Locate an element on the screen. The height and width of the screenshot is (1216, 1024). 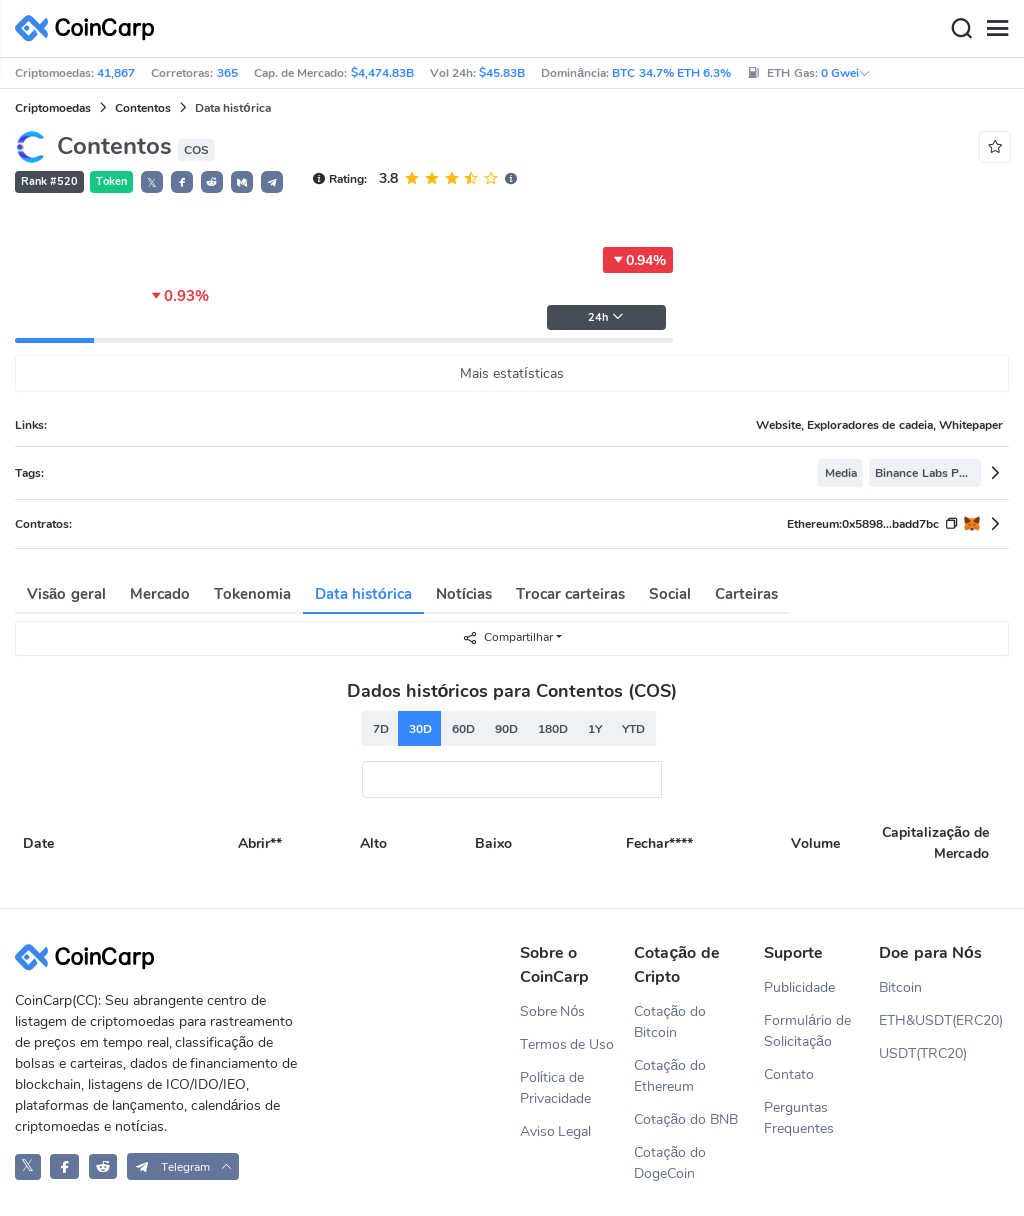
Aviso Legal is located at coordinates (556, 1131).